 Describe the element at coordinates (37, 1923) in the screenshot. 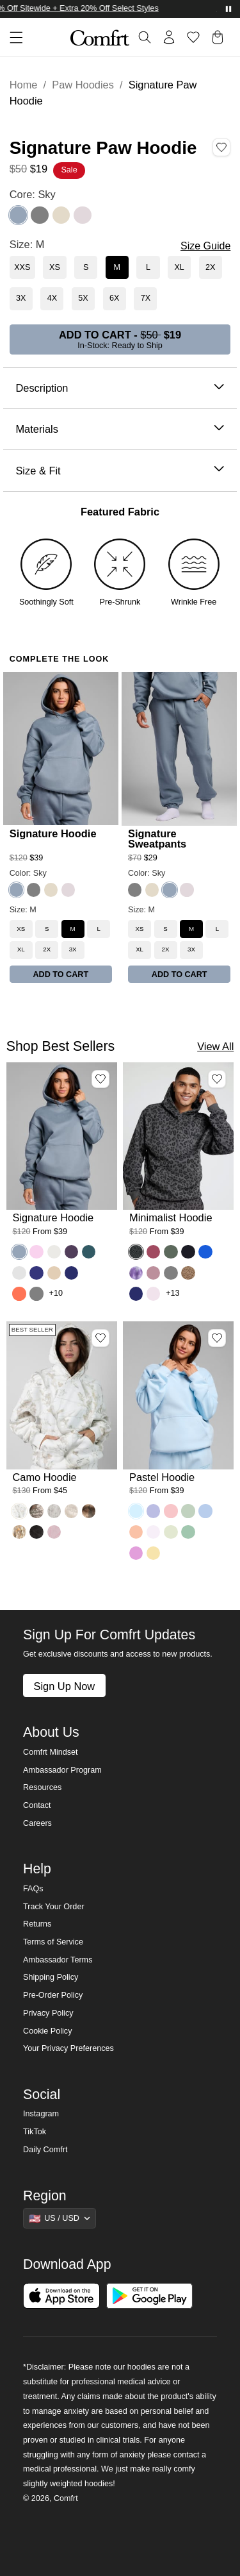

I see `Returns` at that location.